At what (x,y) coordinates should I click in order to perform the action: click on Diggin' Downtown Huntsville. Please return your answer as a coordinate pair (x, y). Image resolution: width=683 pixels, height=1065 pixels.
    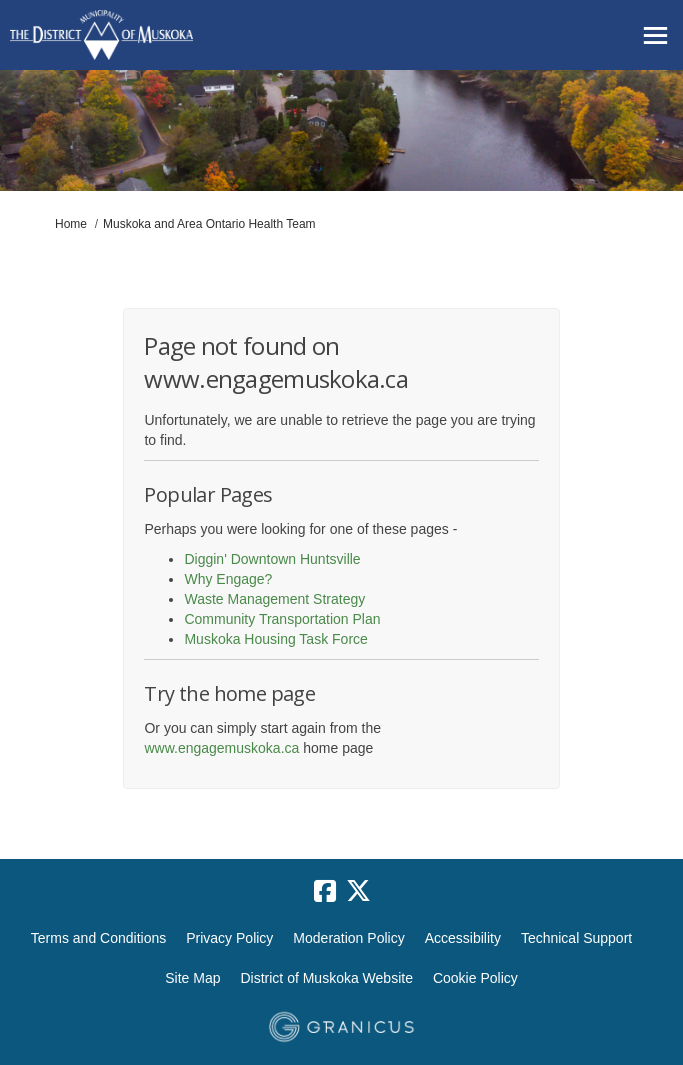
    Looking at the image, I should click on (272, 559).